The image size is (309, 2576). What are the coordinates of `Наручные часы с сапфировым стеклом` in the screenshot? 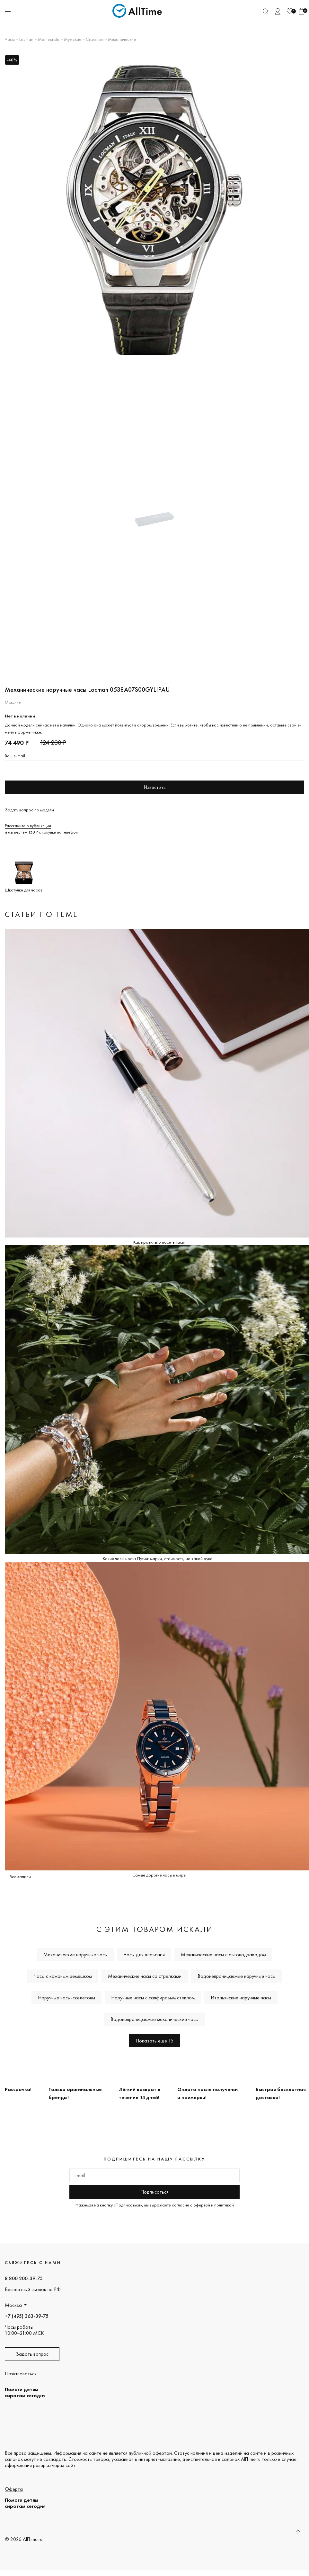 It's located at (153, 1997).